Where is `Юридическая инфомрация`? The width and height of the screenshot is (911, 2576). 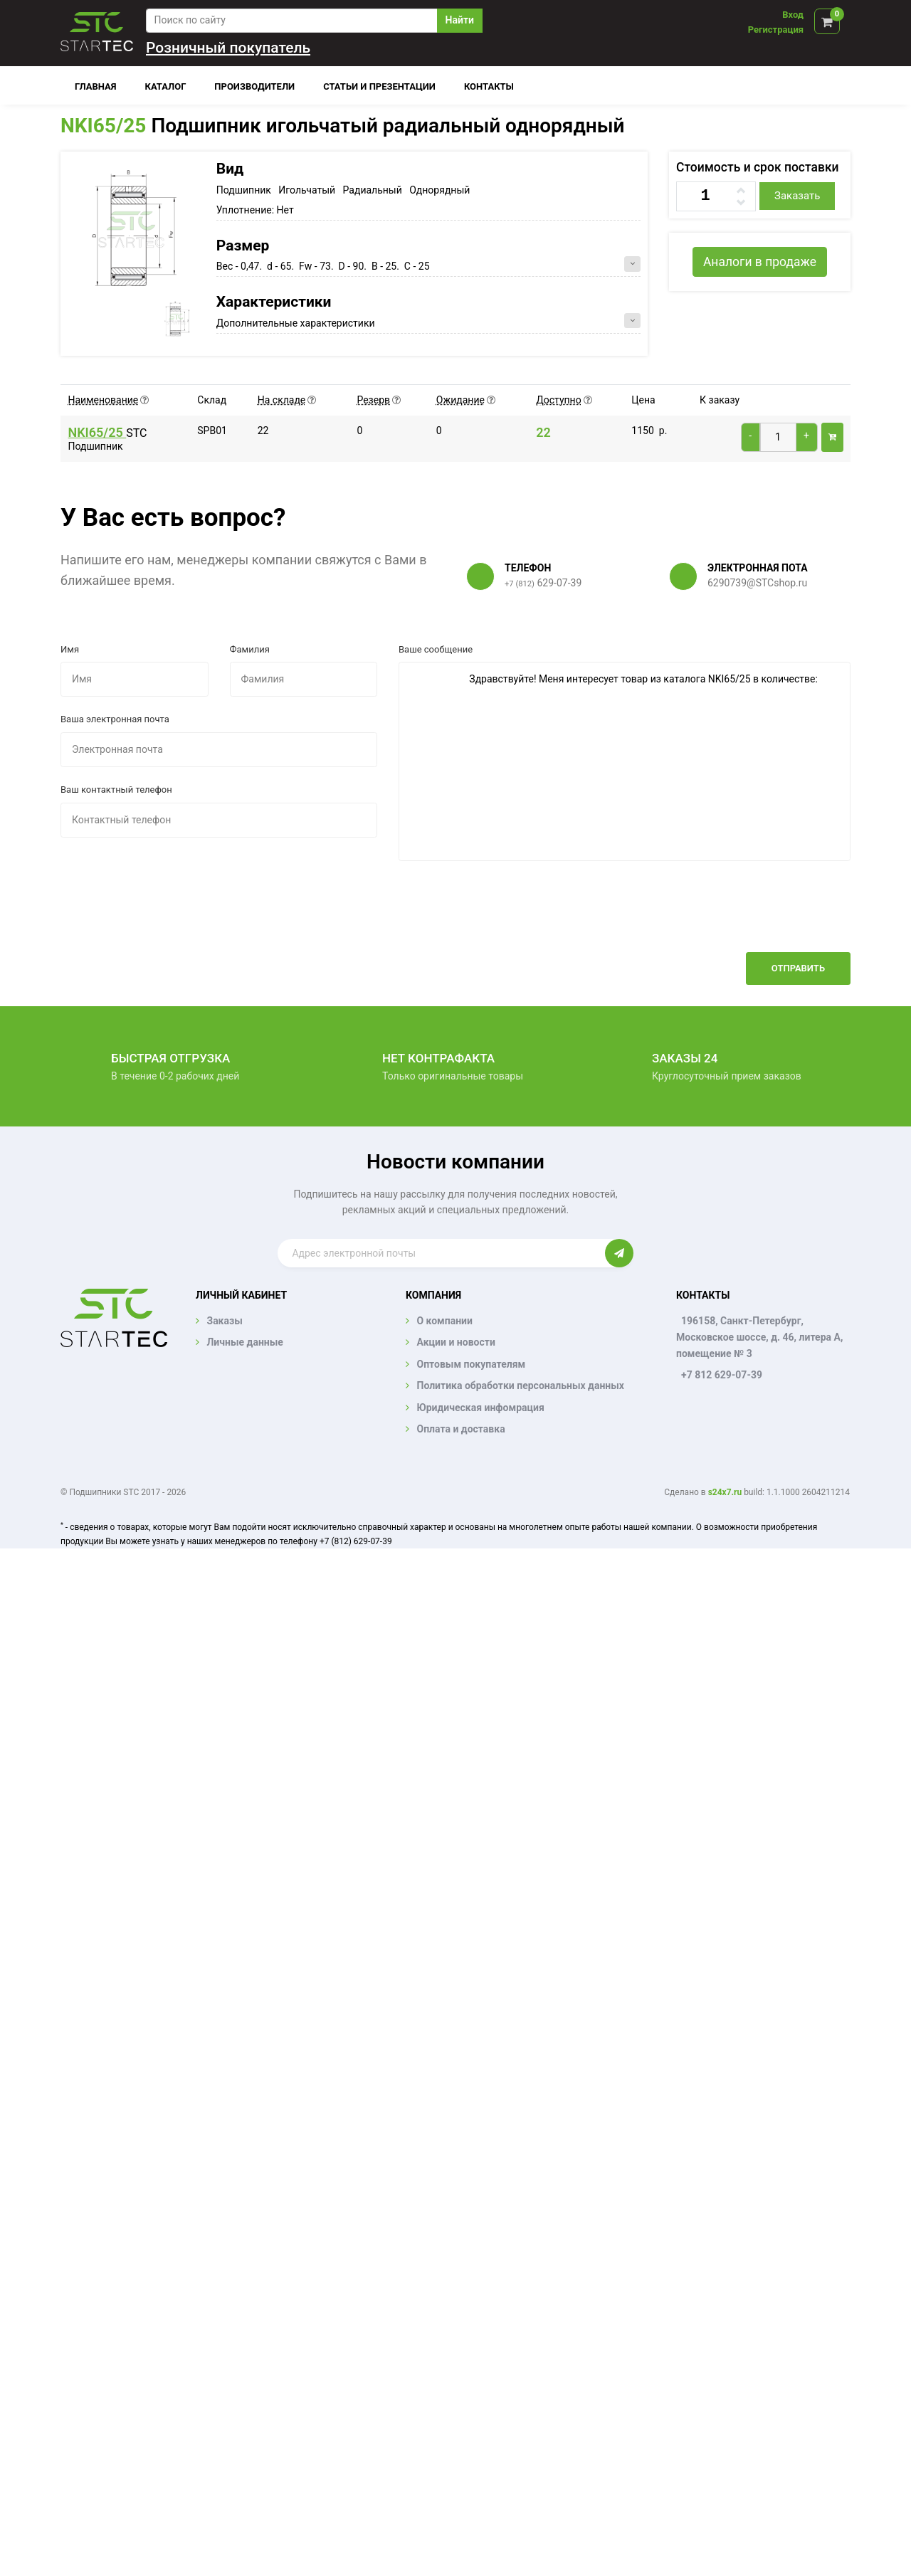 Юридическая инфомрация is located at coordinates (480, 1407).